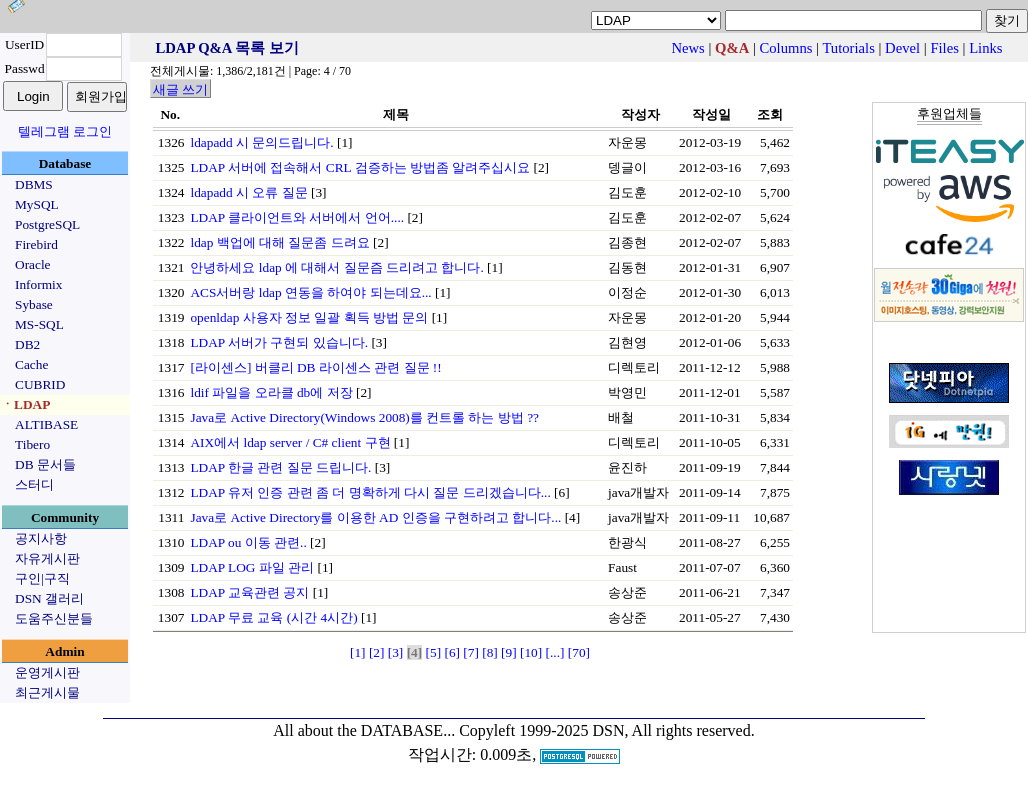 This screenshot has height=791, width=1028. What do you see at coordinates (531, 652) in the screenshot?
I see `[10]` at bounding box center [531, 652].